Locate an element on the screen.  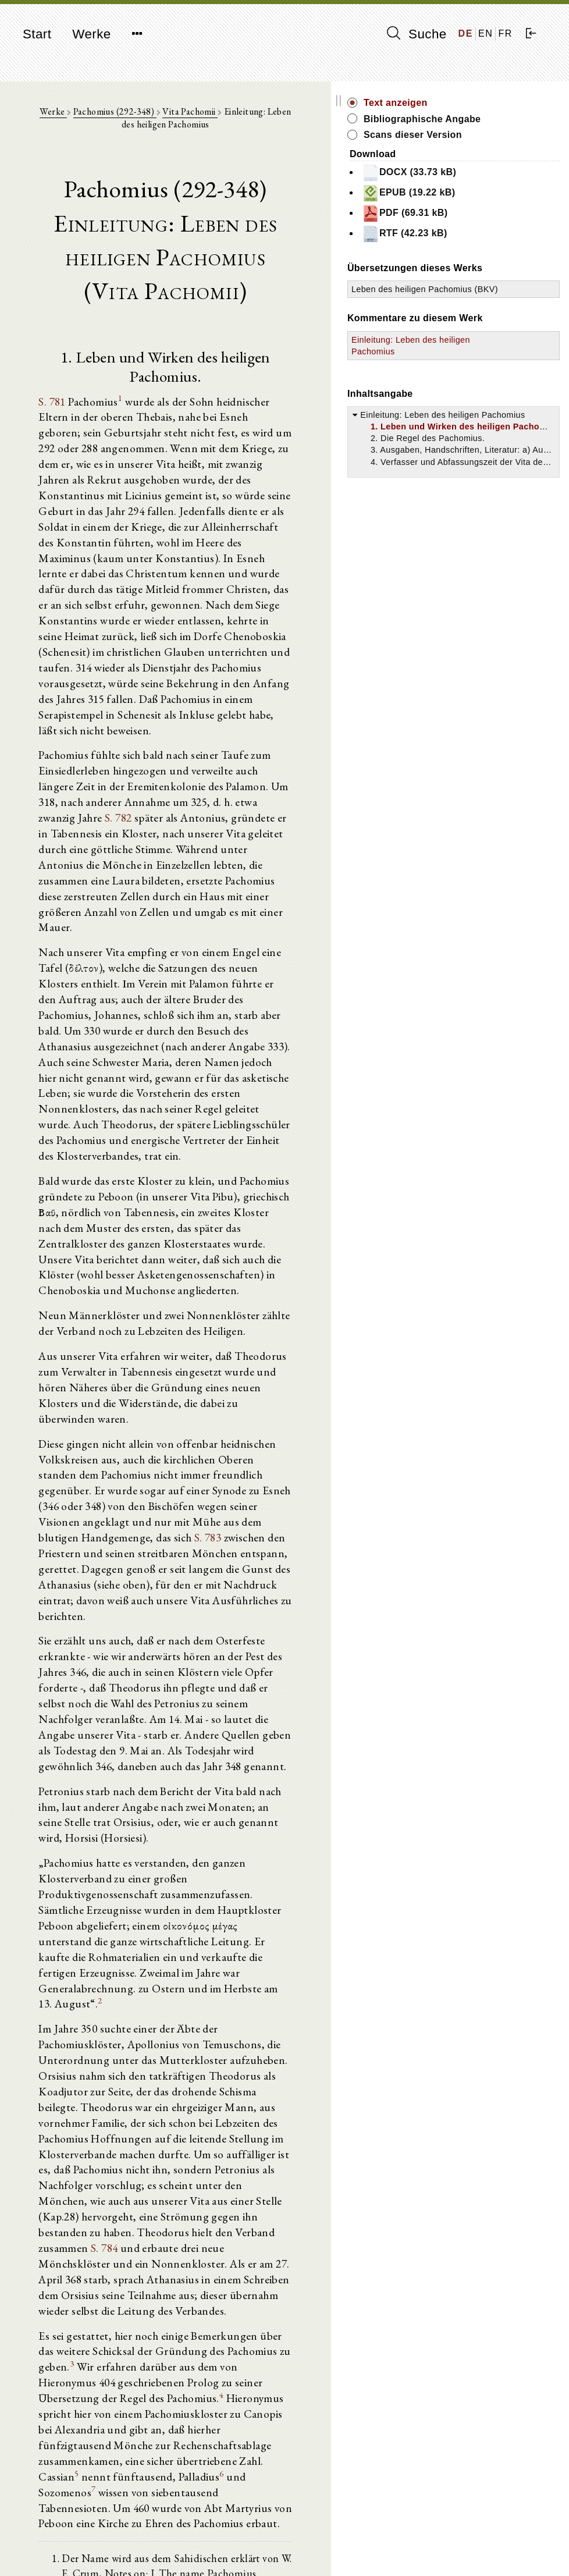
Impressum is located at coordinates (458, 2538).